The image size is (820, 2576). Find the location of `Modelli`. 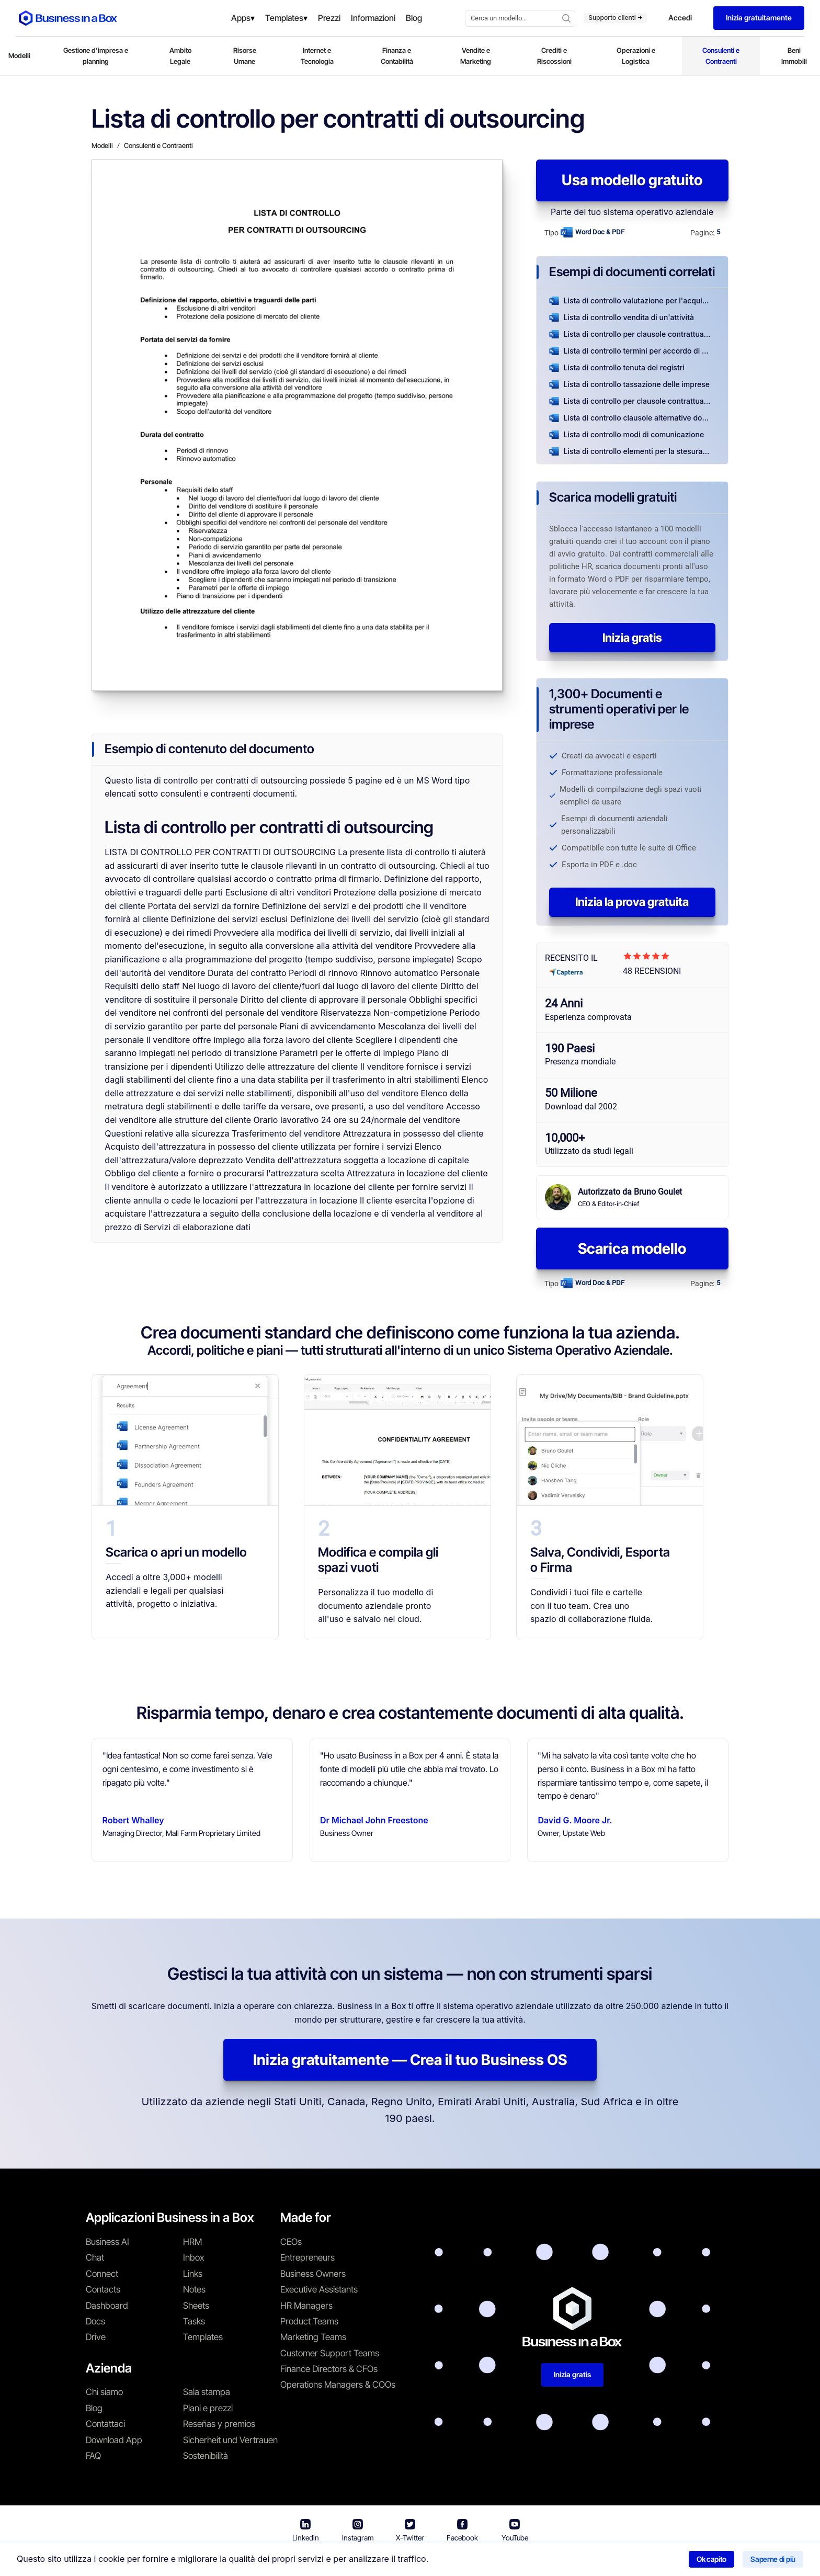

Modelli is located at coordinates (19, 55).